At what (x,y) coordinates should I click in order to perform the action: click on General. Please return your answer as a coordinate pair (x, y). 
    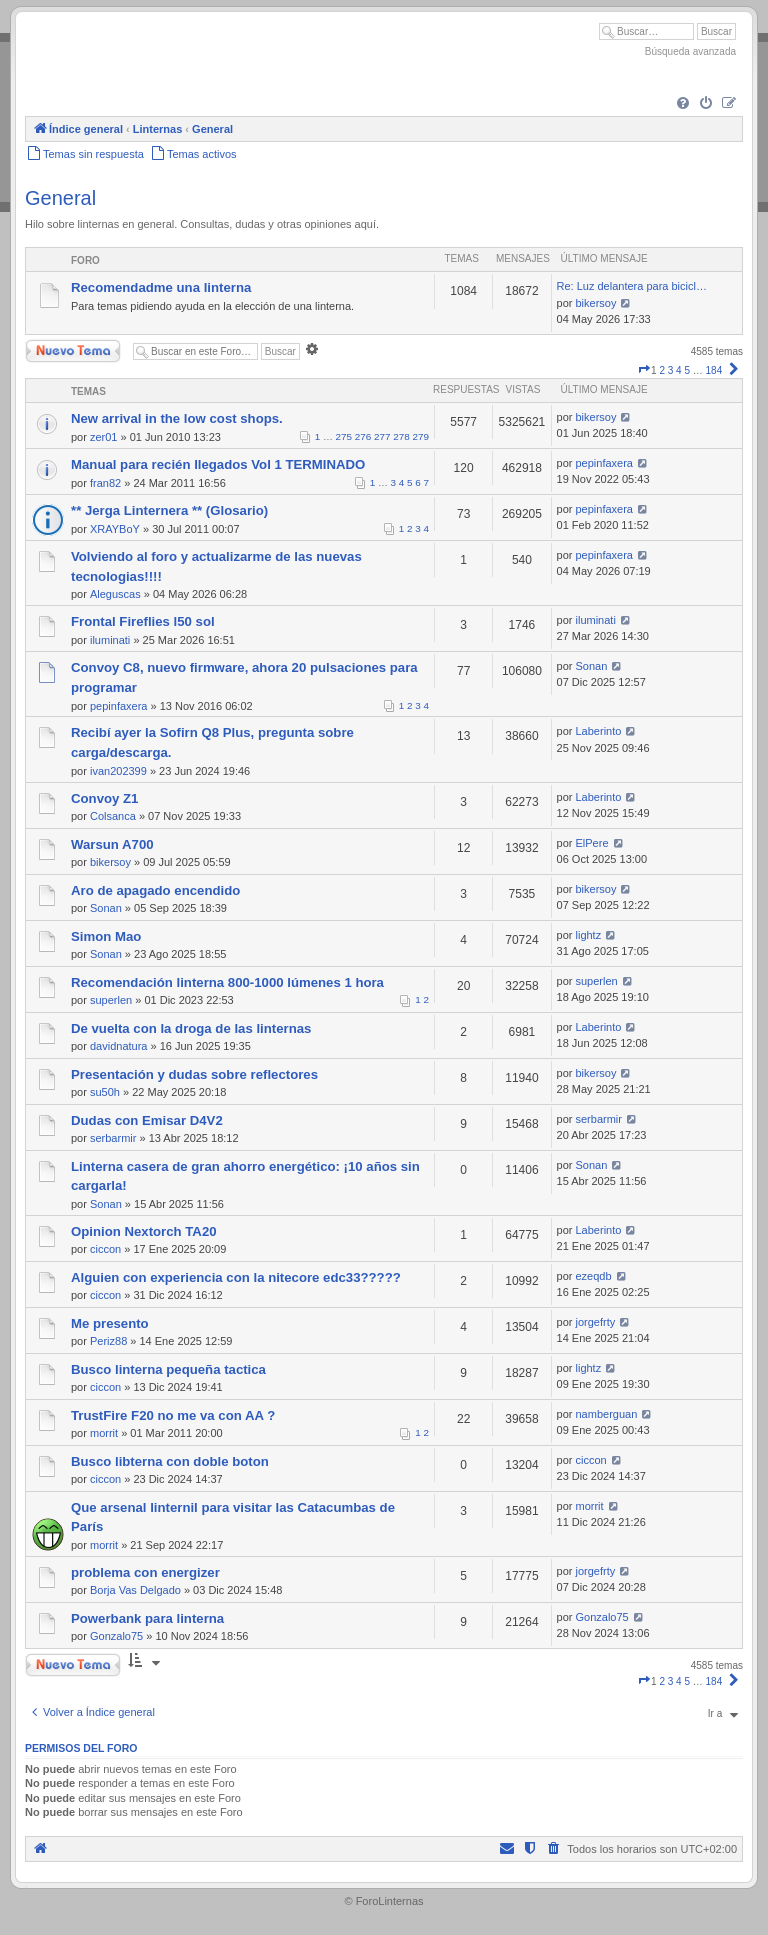
    Looking at the image, I should click on (60, 198).